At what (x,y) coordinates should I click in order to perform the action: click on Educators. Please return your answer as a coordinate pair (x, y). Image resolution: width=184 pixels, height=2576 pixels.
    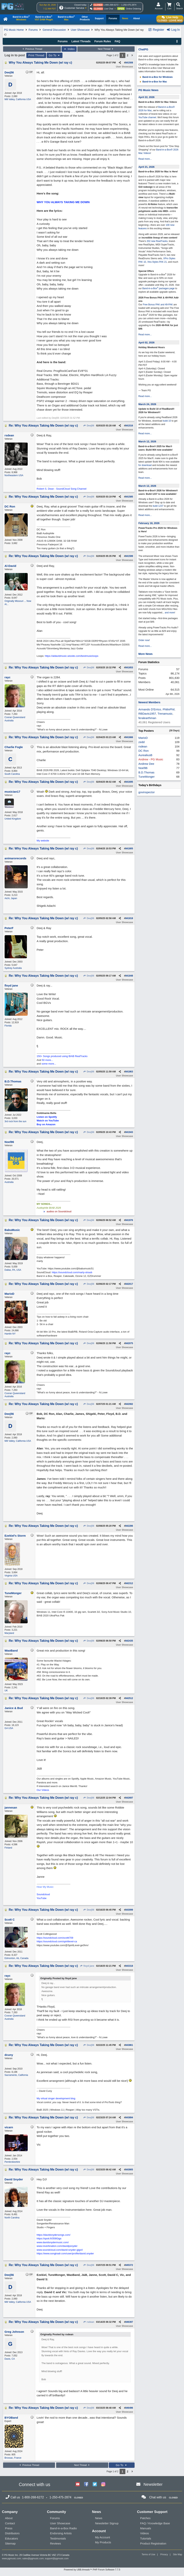
    Looking at the image, I should click on (11, 2538).